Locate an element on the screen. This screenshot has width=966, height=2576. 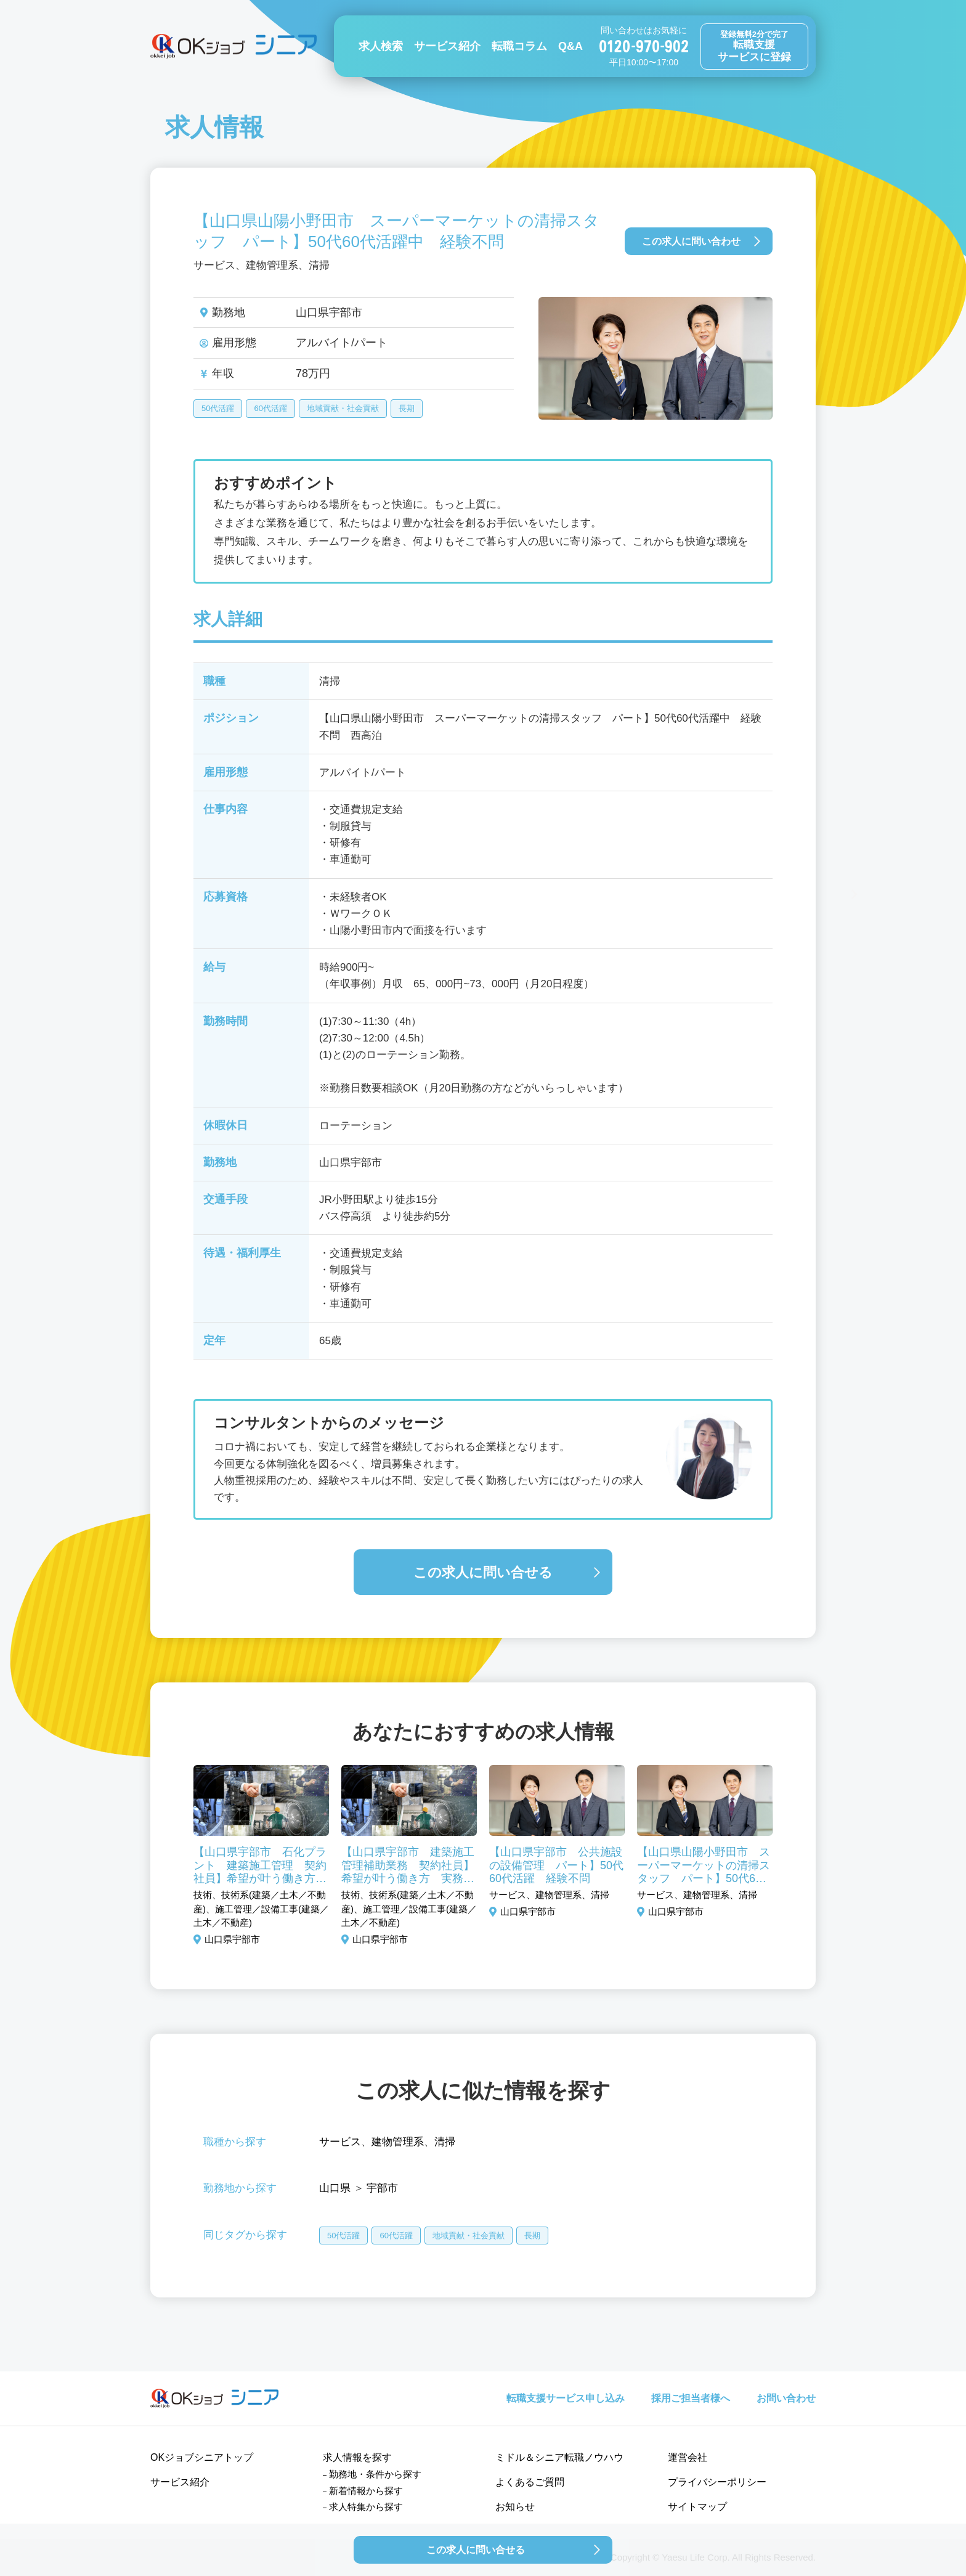
サービス紹介 is located at coordinates (447, 46).